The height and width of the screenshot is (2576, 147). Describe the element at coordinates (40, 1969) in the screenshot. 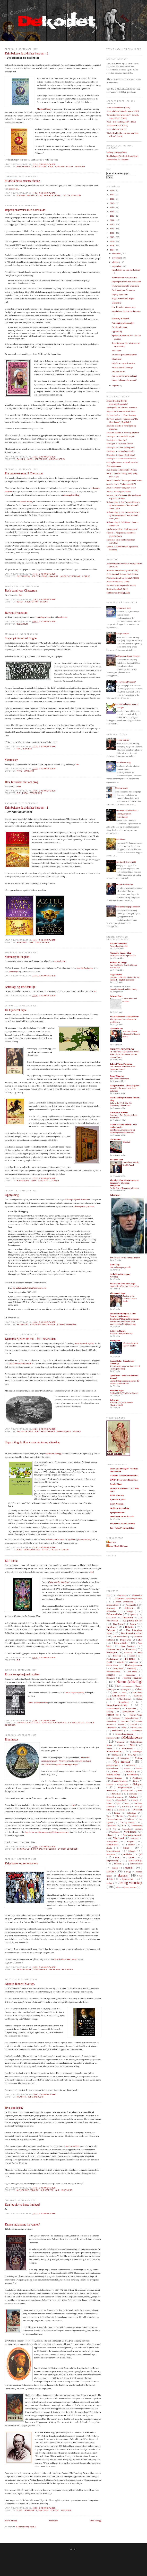

I see `tegneserier` at that location.